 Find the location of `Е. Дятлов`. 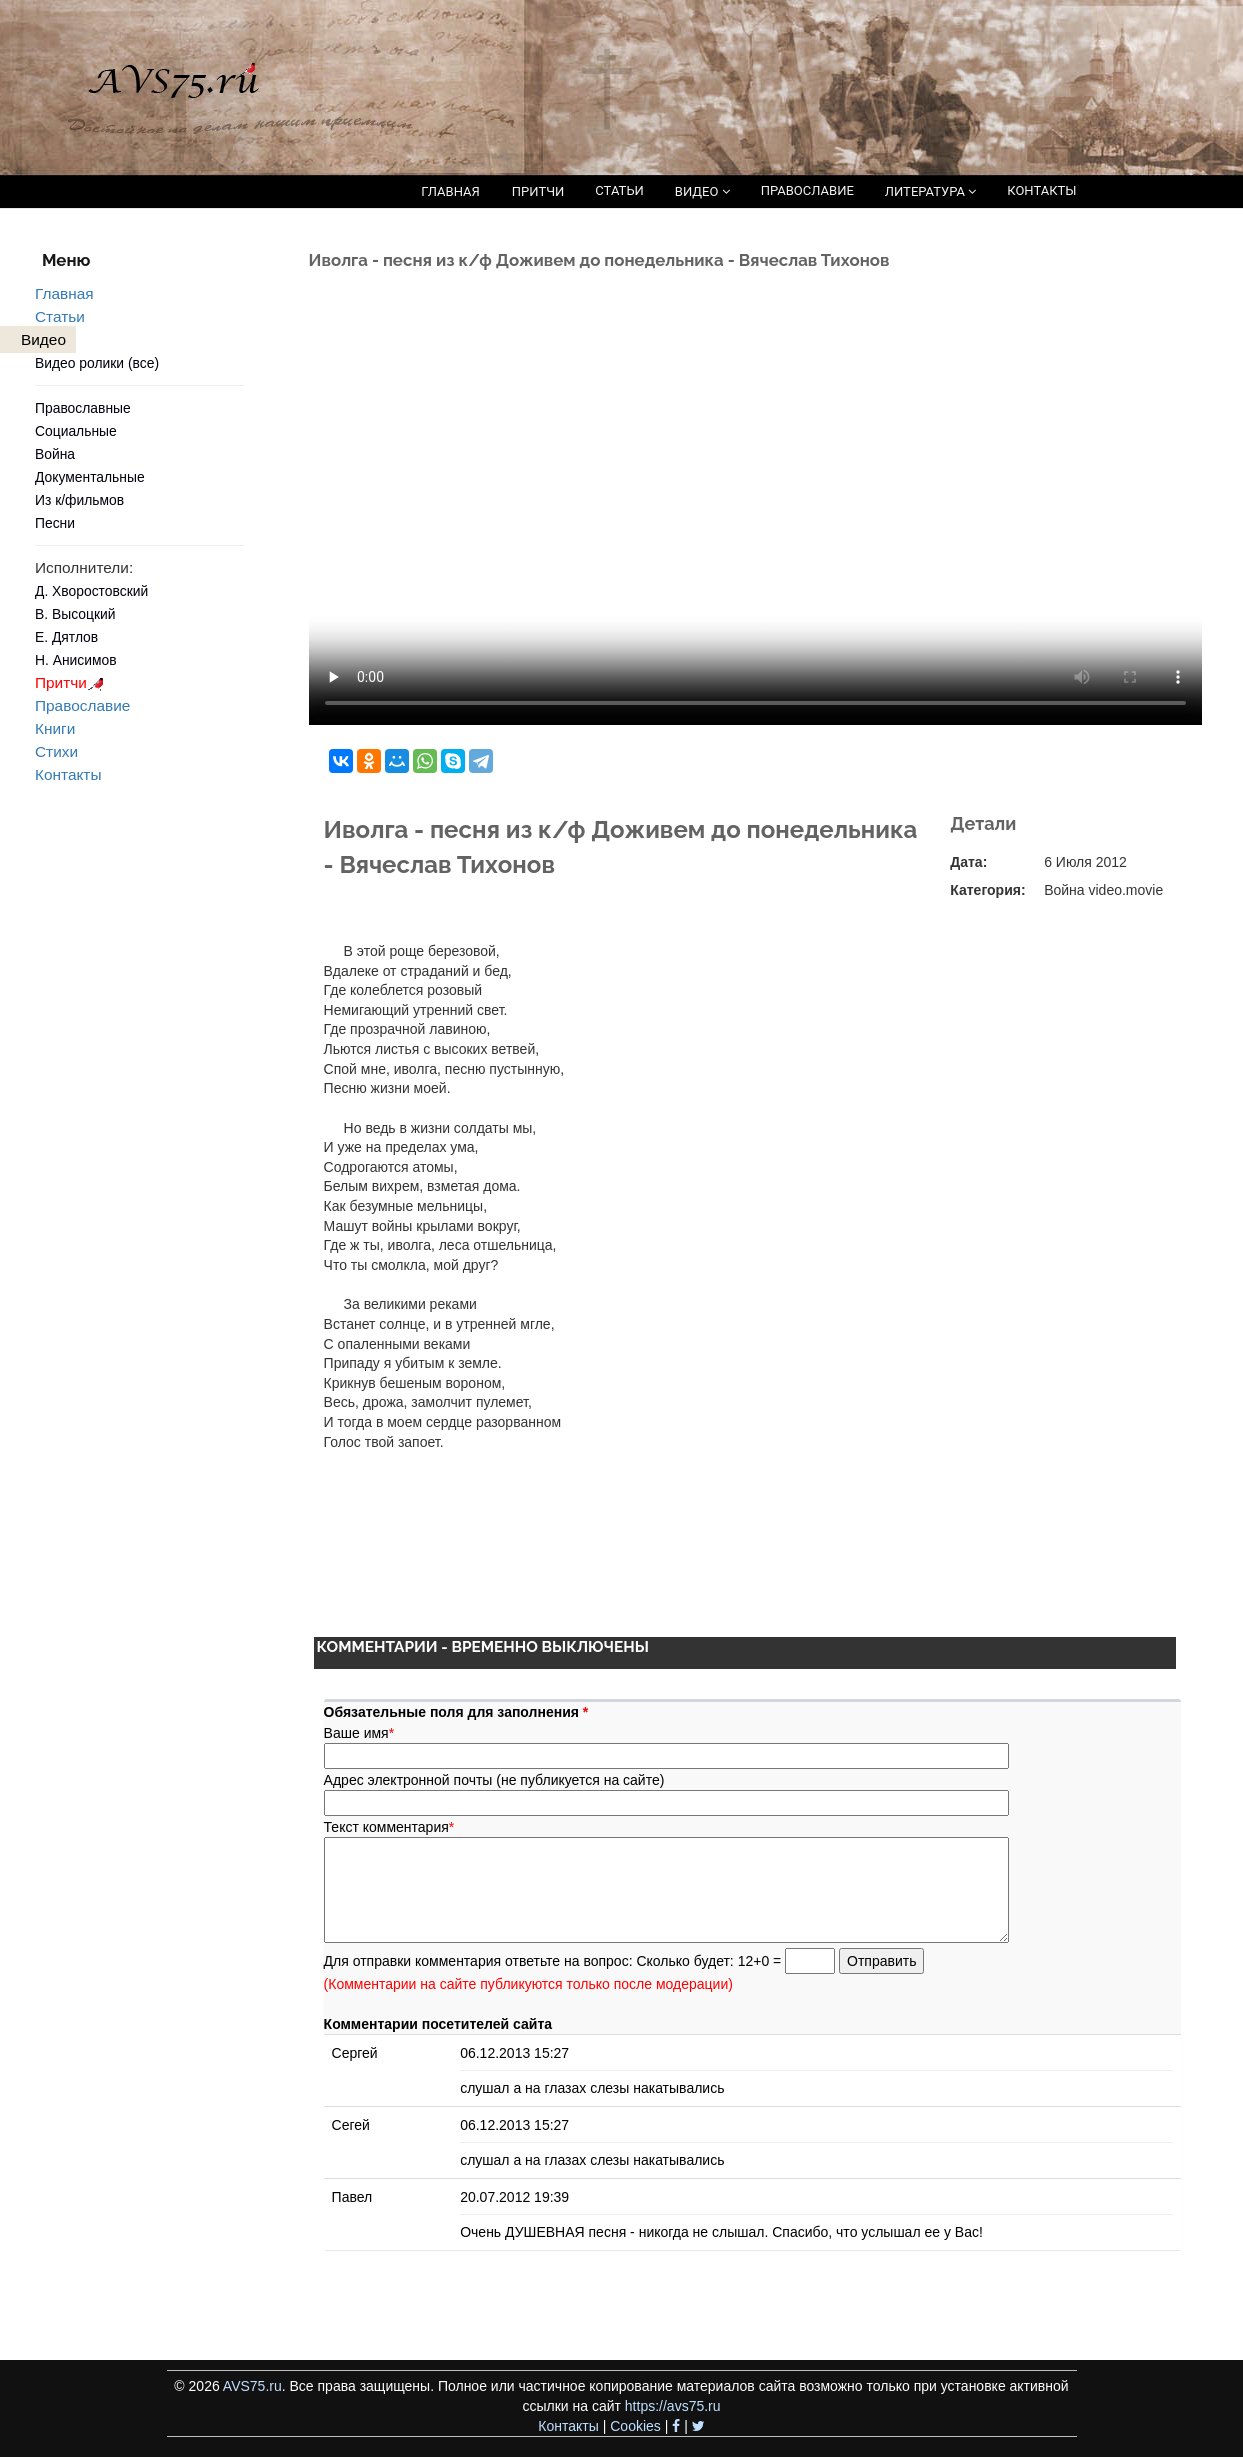

Е. Дятлов is located at coordinates (66, 637).